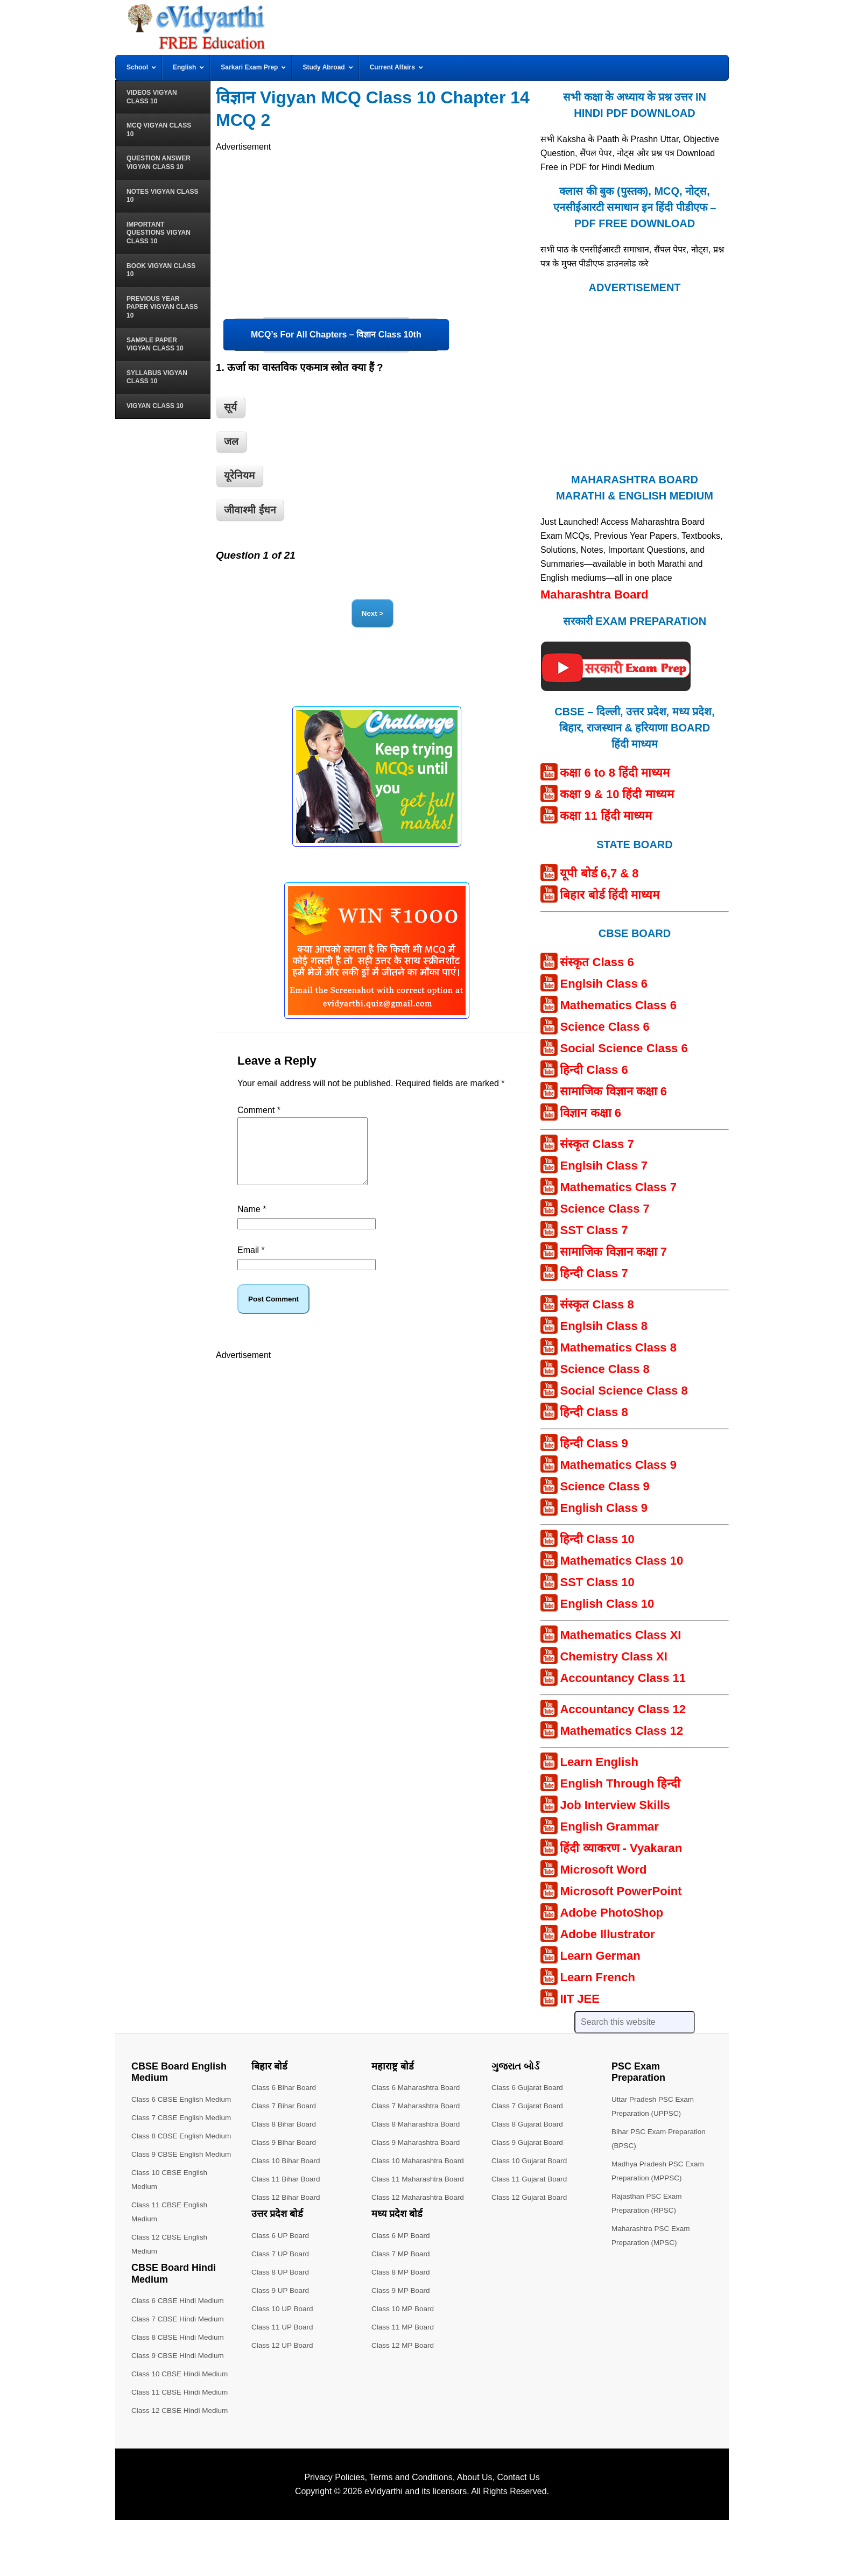 The width and height of the screenshot is (844, 2576). What do you see at coordinates (620, 1635) in the screenshot?
I see `Mathematics Class XI` at bounding box center [620, 1635].